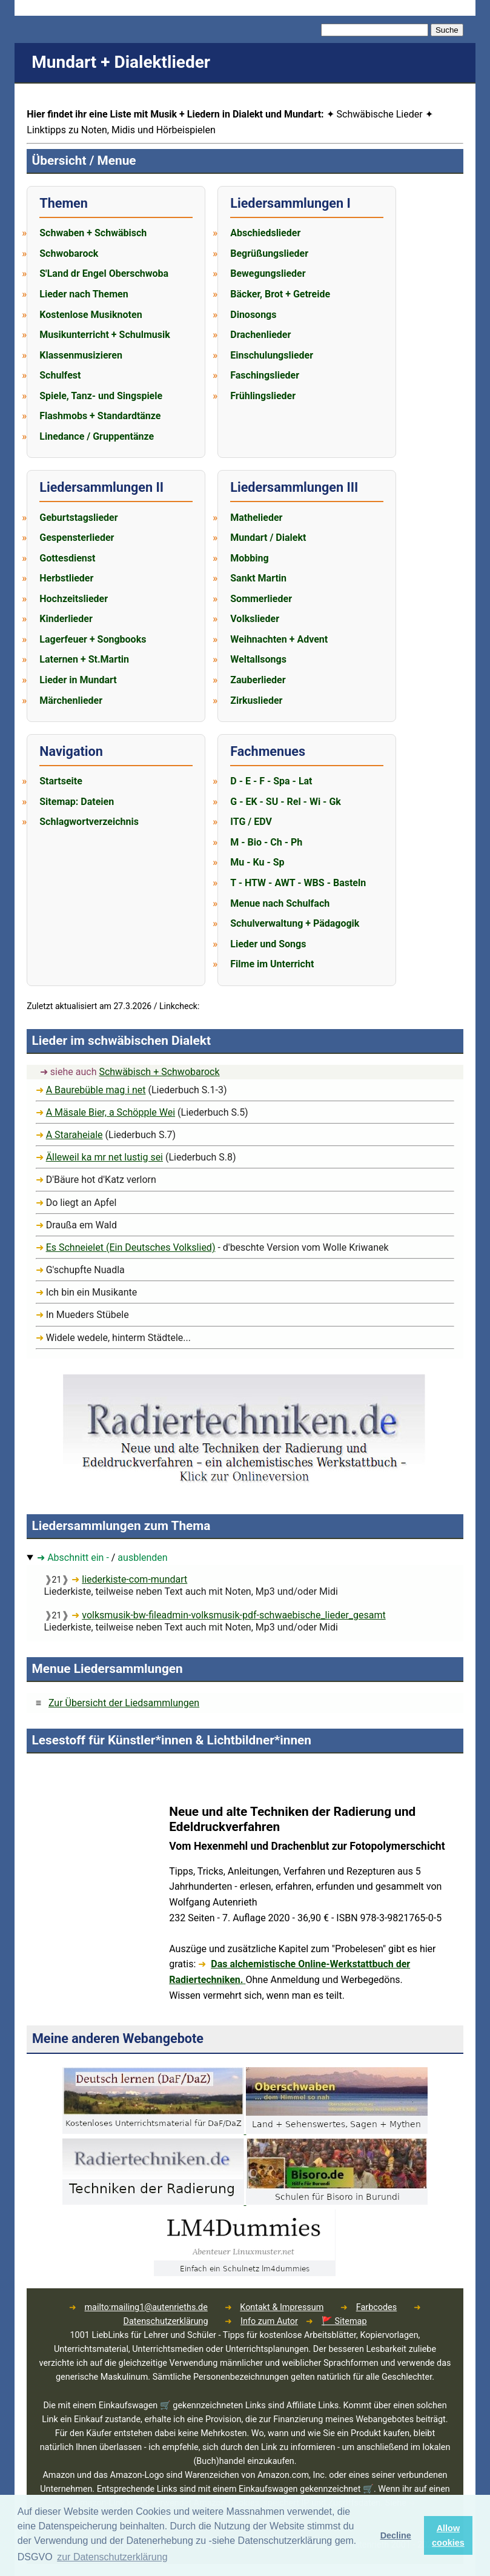 This screenshot has height=2576, width=490. What do you see at coordinates (258, 578) in the screenshot?
I see `Sankt Martin` at bounding box center [258, 578].